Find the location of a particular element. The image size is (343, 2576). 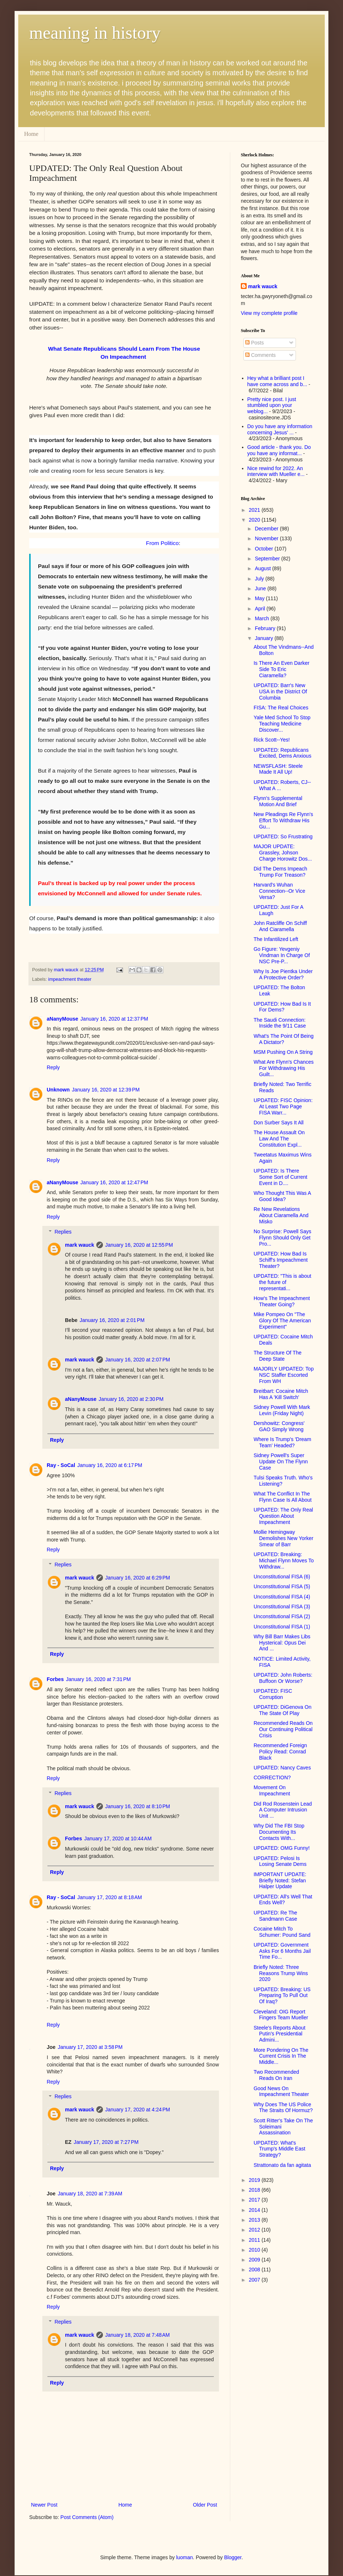

2009 is located at coordinates (255, 2260).